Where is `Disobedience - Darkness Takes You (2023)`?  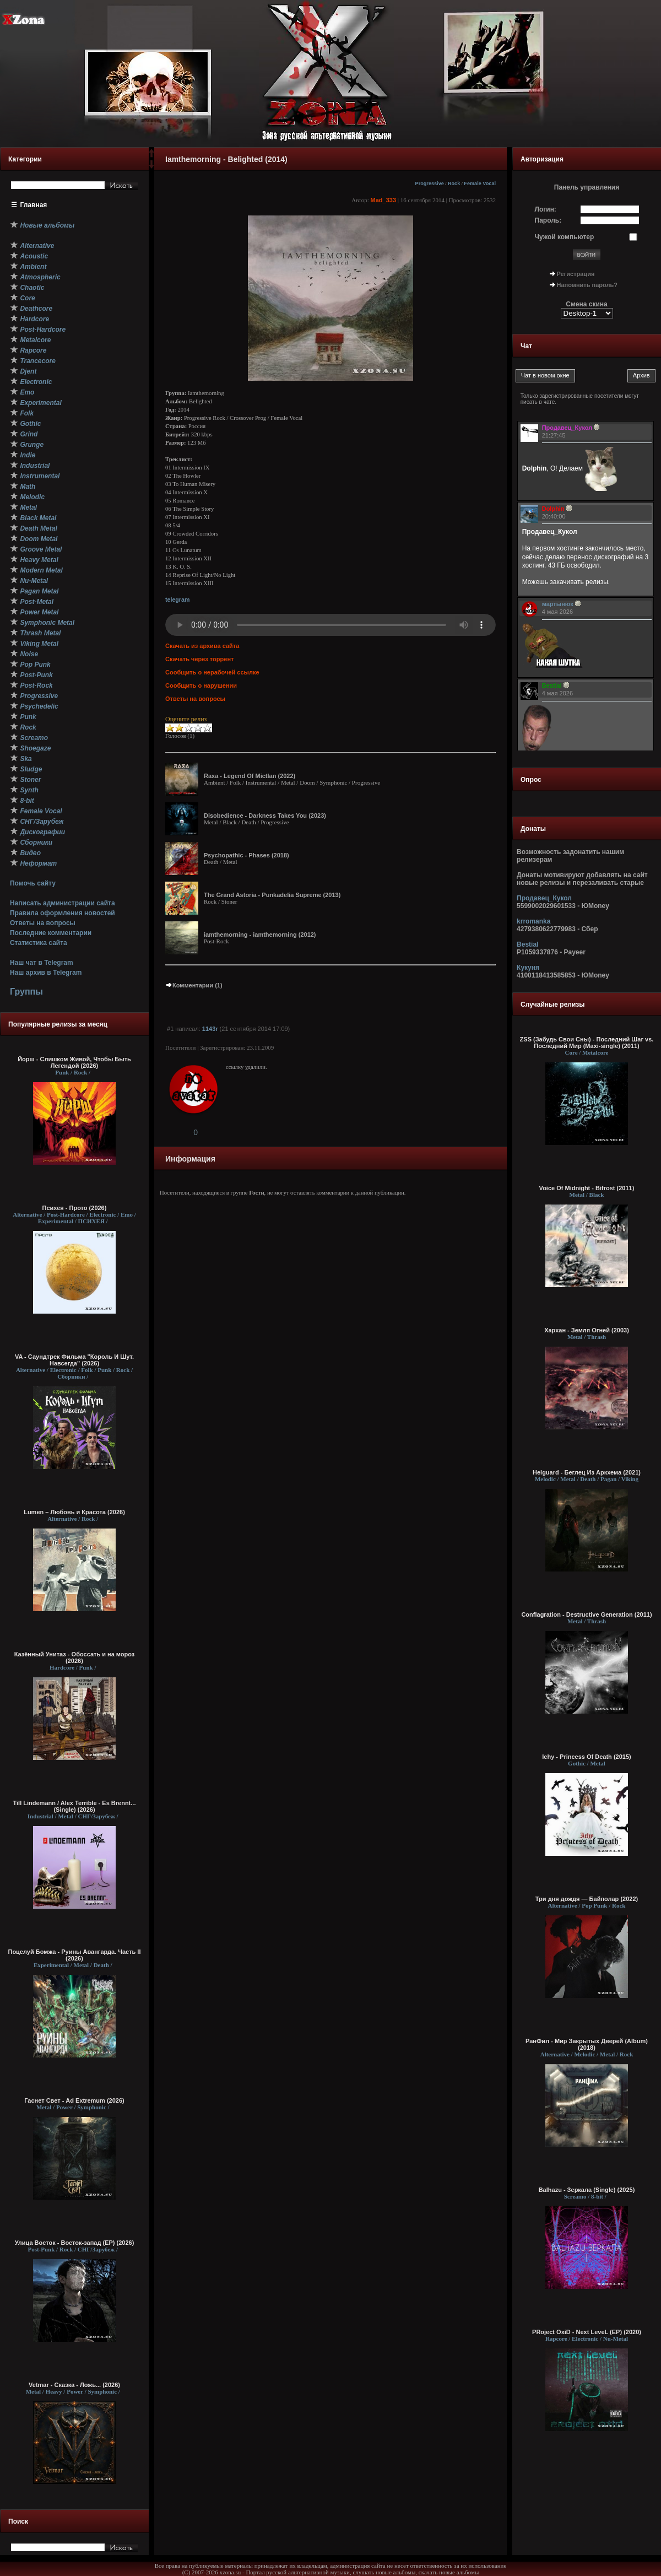 Disobedience - Darkness Takes You (2023) is located at coordinates (265, 815).